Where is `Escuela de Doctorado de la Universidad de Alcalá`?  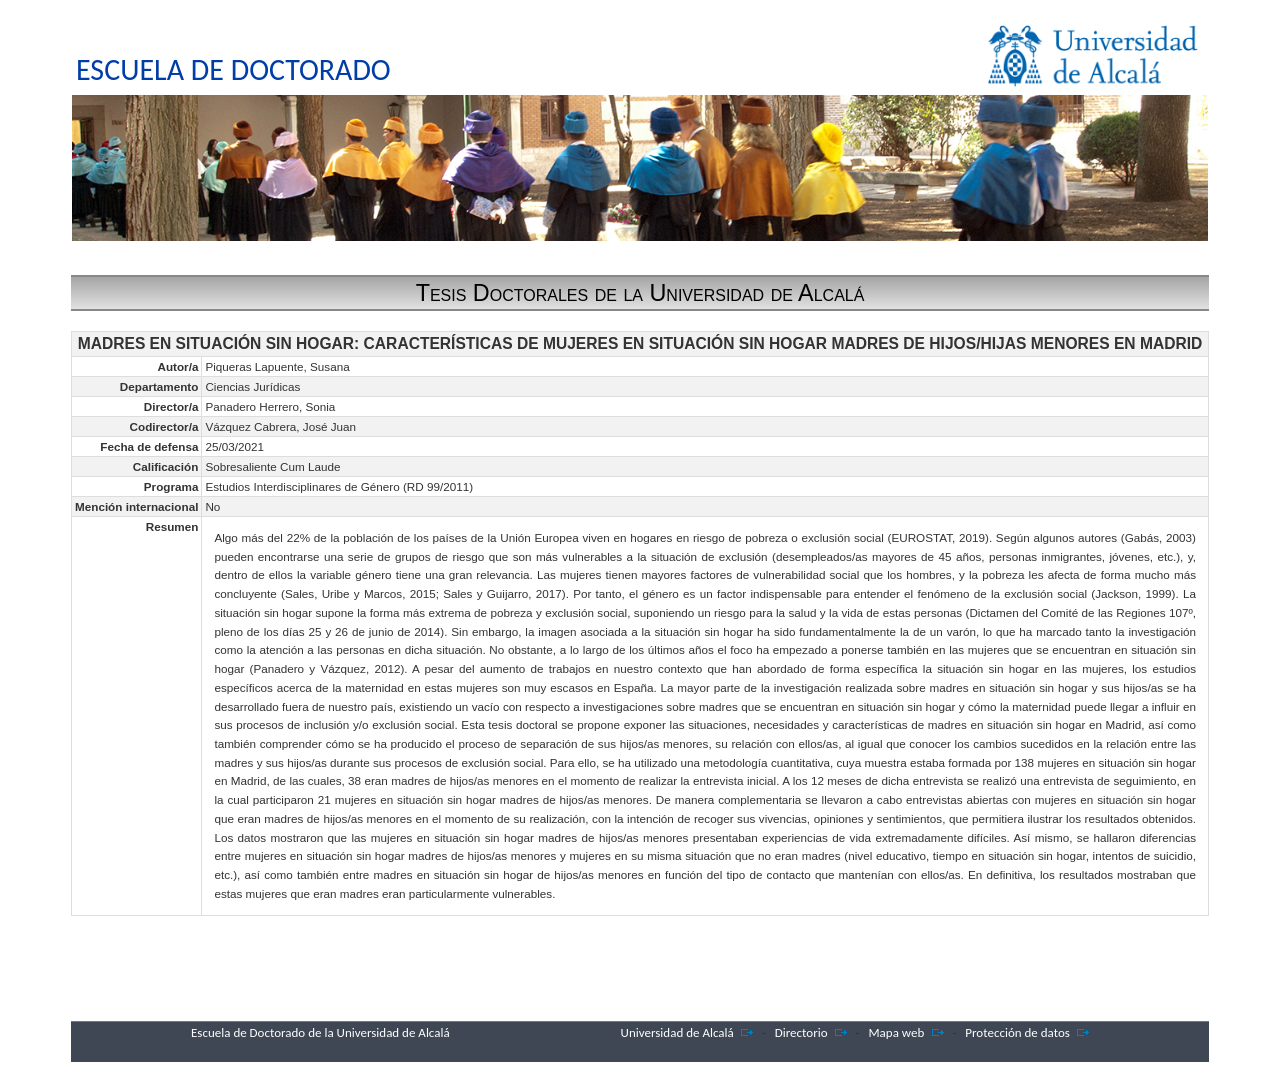 Escuela de Doctorado de la Universidad de Alcalá is located at coordinates (320, 1032).